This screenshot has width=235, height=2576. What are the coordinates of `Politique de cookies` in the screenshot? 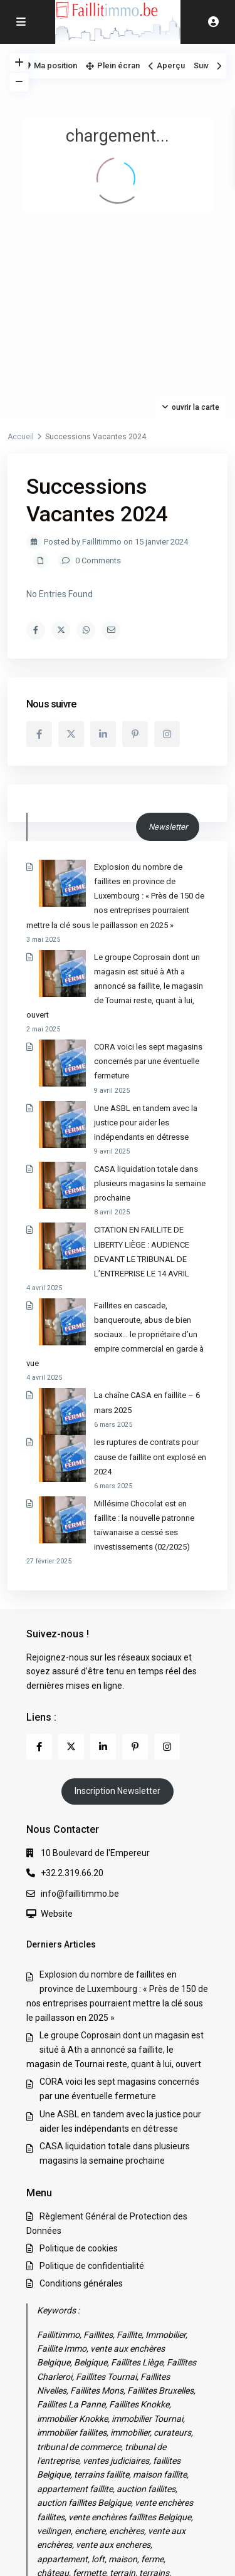 It's located at (78, 2074).